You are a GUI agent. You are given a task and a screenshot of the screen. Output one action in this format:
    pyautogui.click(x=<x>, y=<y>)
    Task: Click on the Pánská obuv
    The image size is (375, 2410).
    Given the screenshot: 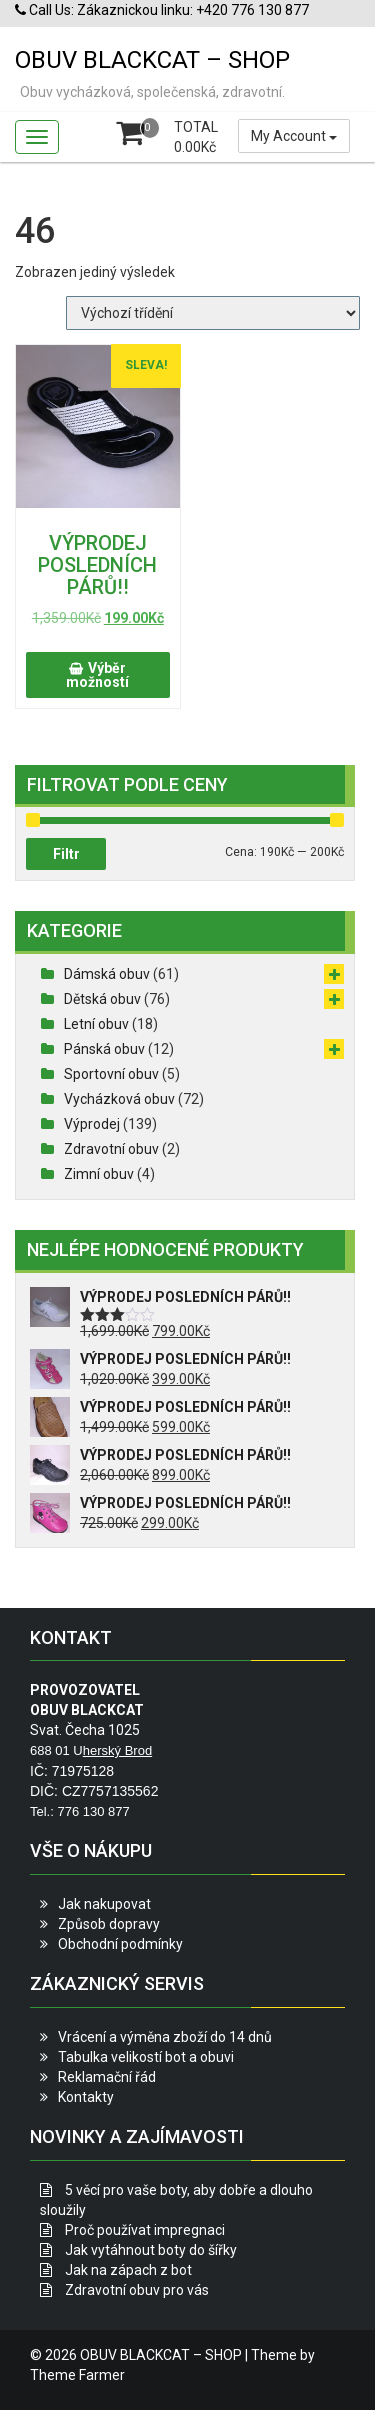 What is the action you would take?
    pyautogui.click(x=104, y=1049)
    